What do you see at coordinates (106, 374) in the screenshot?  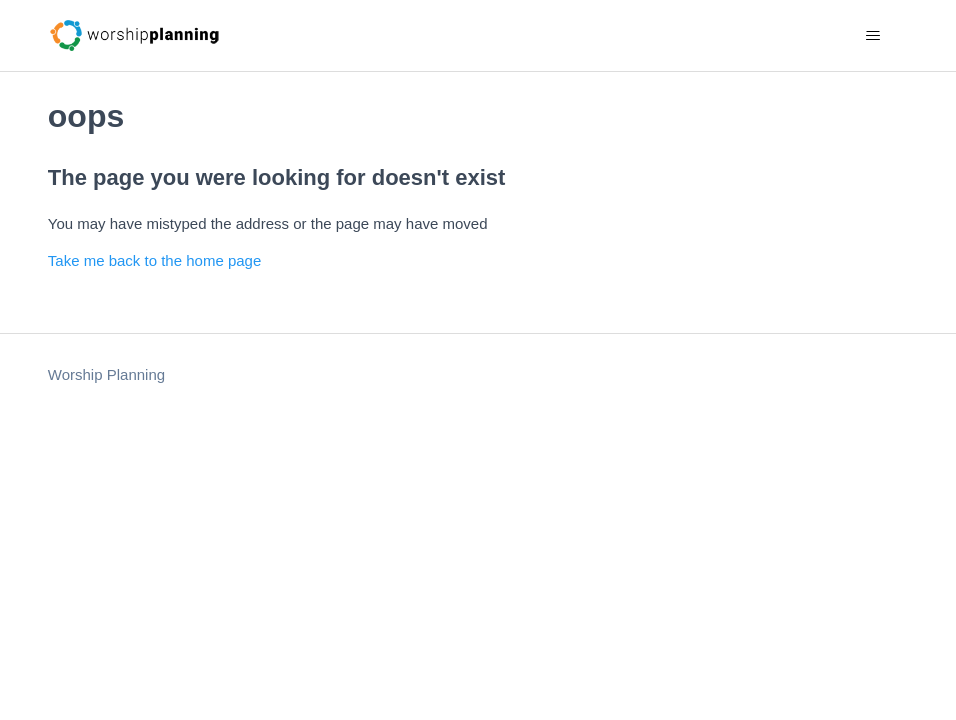 I see `Worship Planning` at bounding box center [106, 374].